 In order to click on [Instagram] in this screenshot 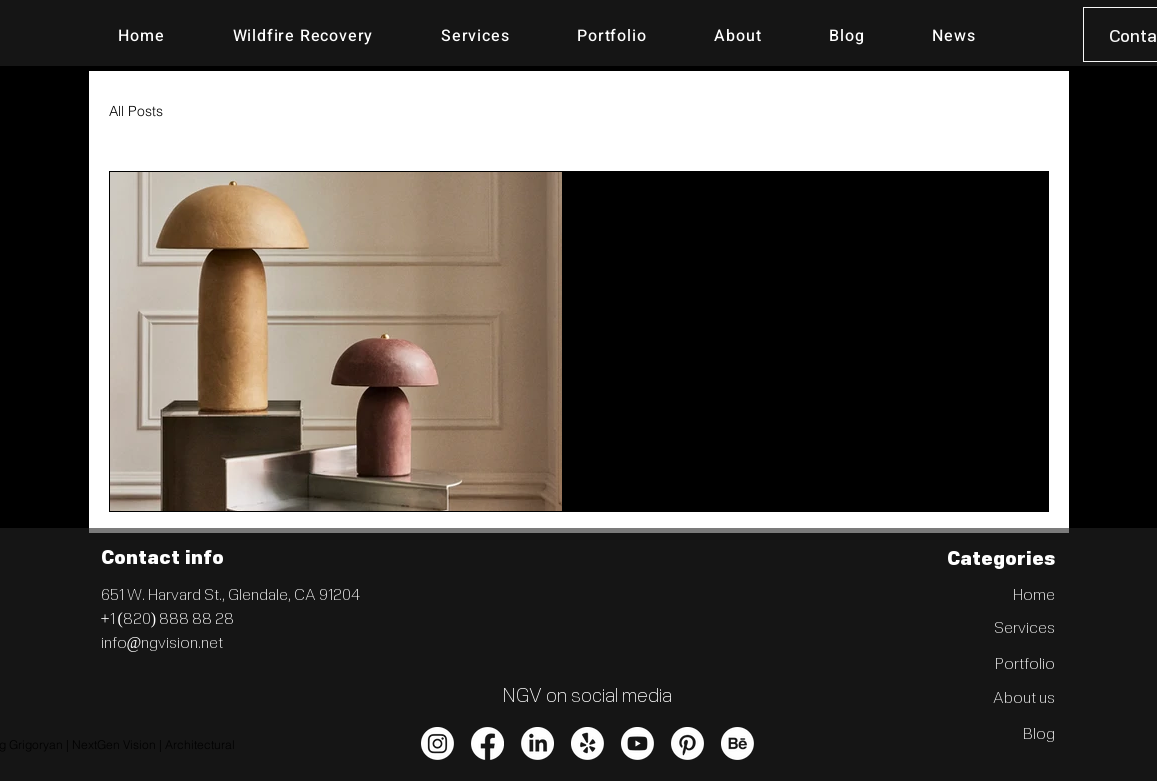, I will do `click(437, 743)`.